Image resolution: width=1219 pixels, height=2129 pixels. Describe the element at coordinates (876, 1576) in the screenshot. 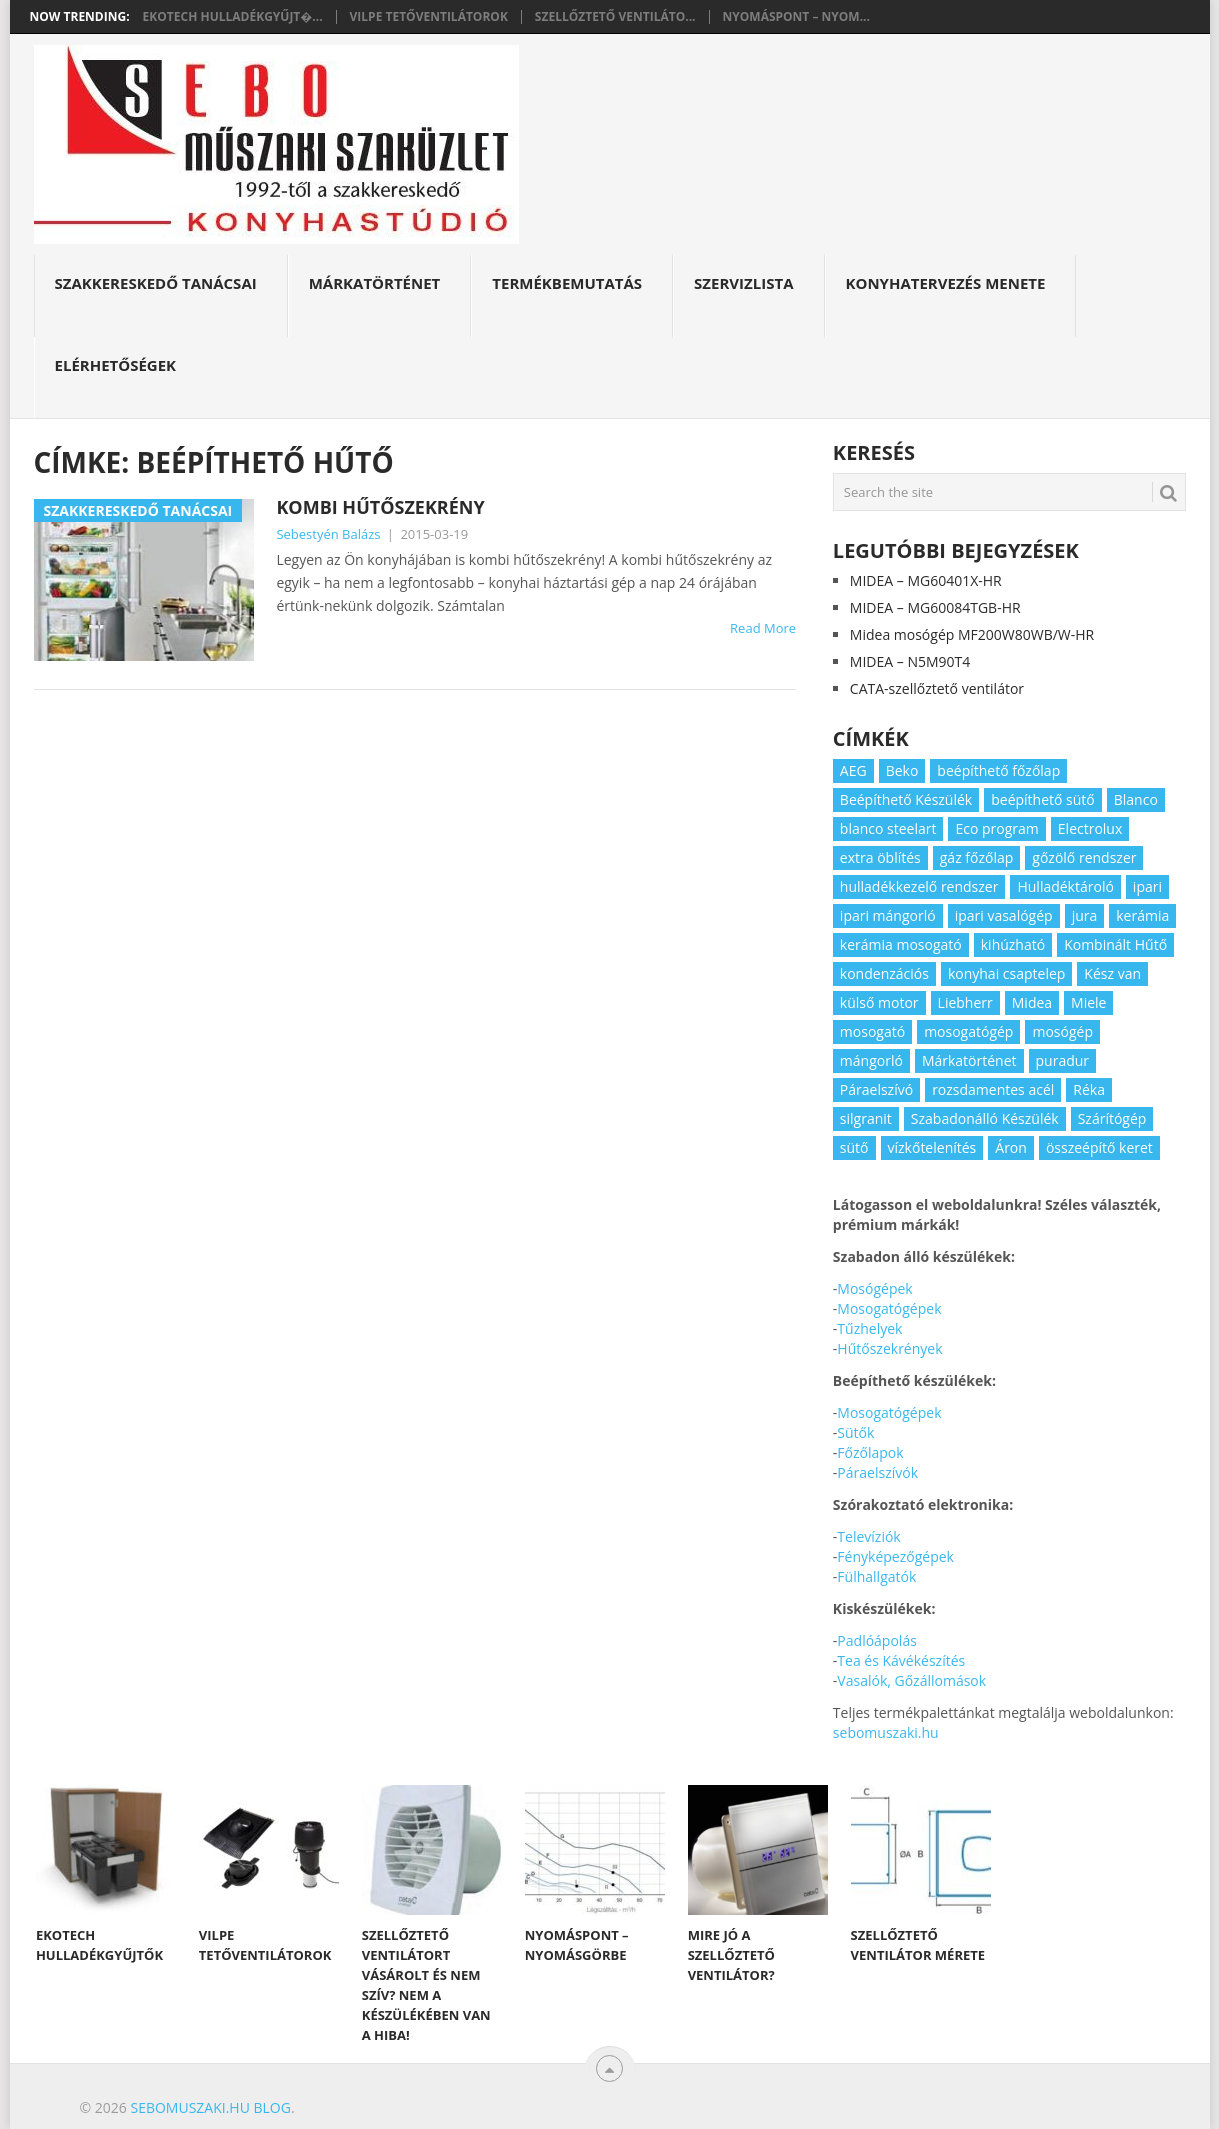

I see `Fülhallgatók` at that location.